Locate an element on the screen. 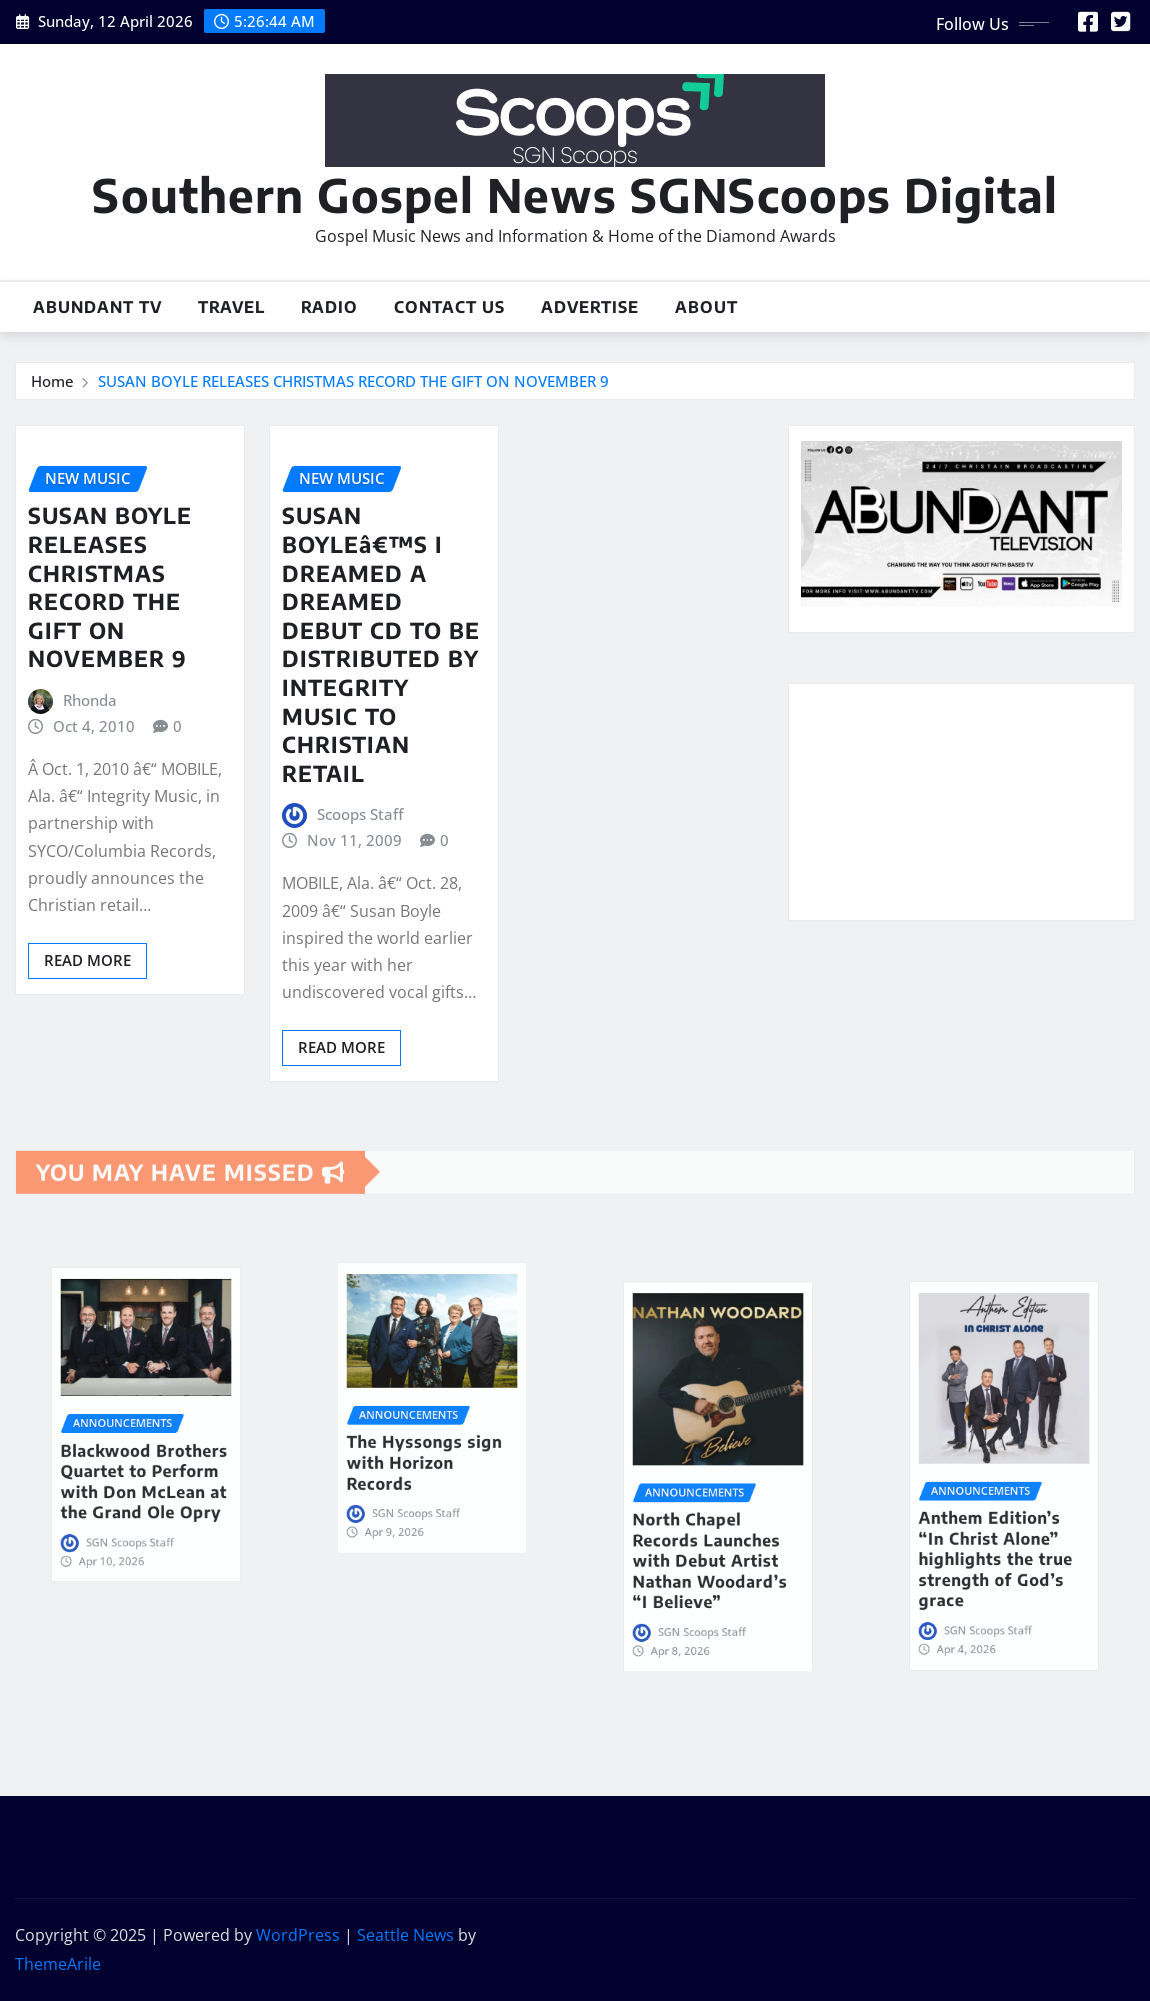 The height and width of the screenshot is (2001, 1150). Home is located at coordinates (52, 381).